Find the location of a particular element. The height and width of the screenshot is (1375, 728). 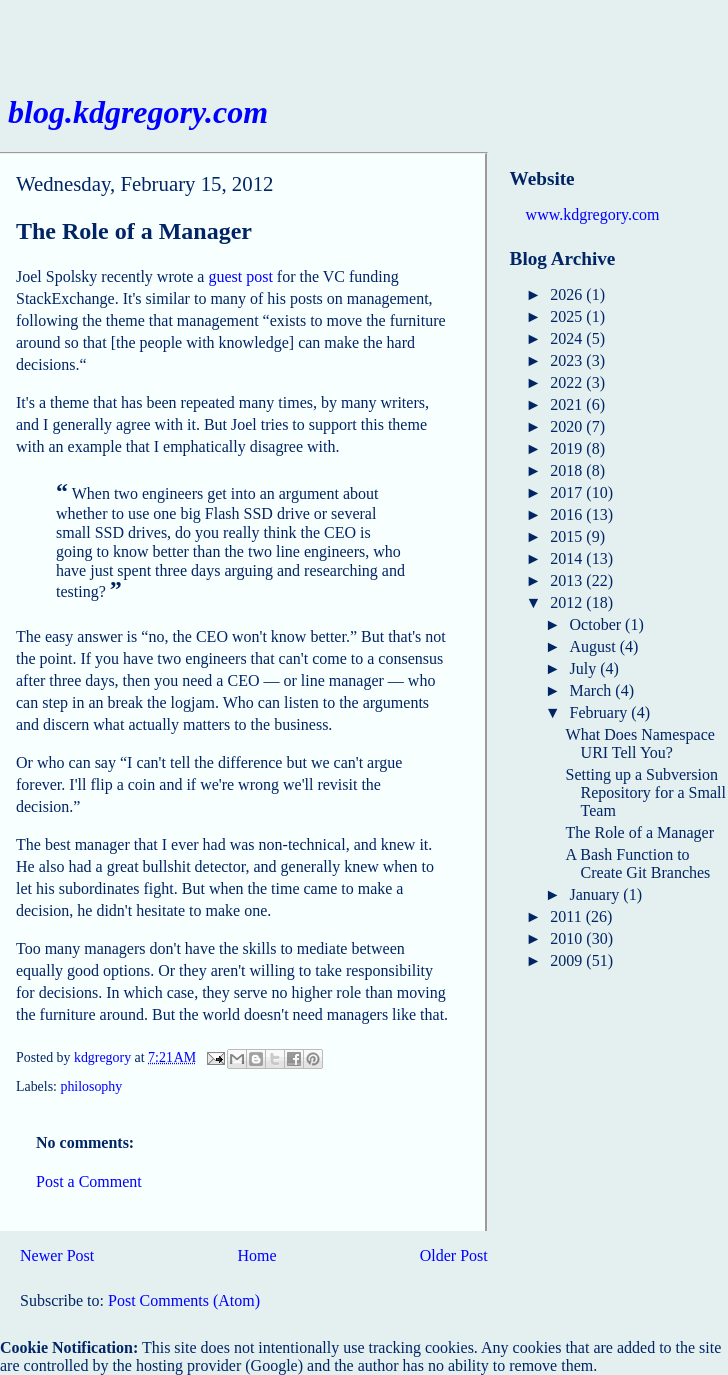

2021 is located at coordinates (568, 404).